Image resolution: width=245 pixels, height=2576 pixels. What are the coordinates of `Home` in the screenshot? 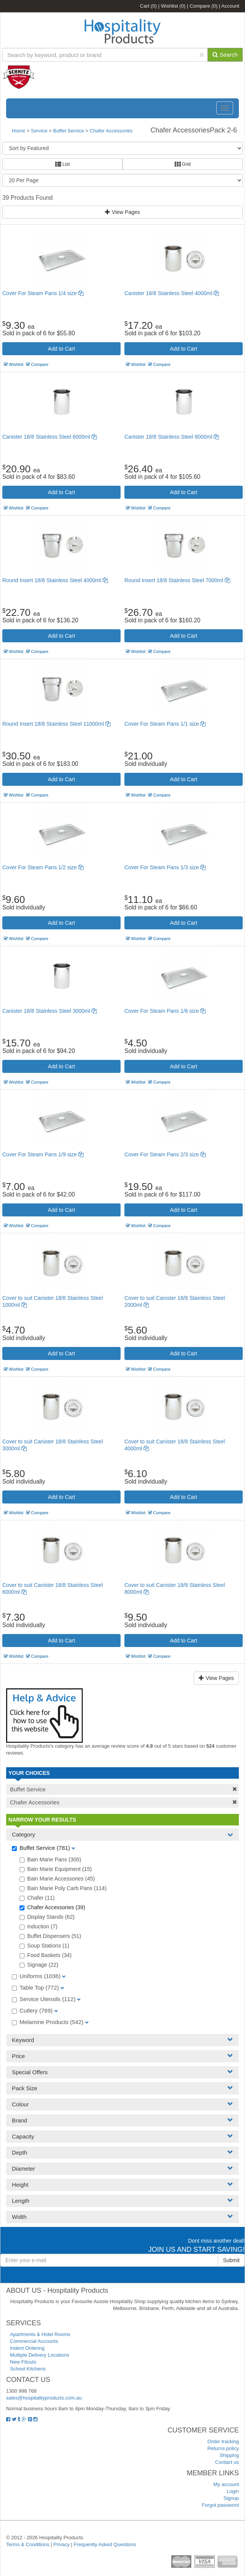 It's located at (18, 131).